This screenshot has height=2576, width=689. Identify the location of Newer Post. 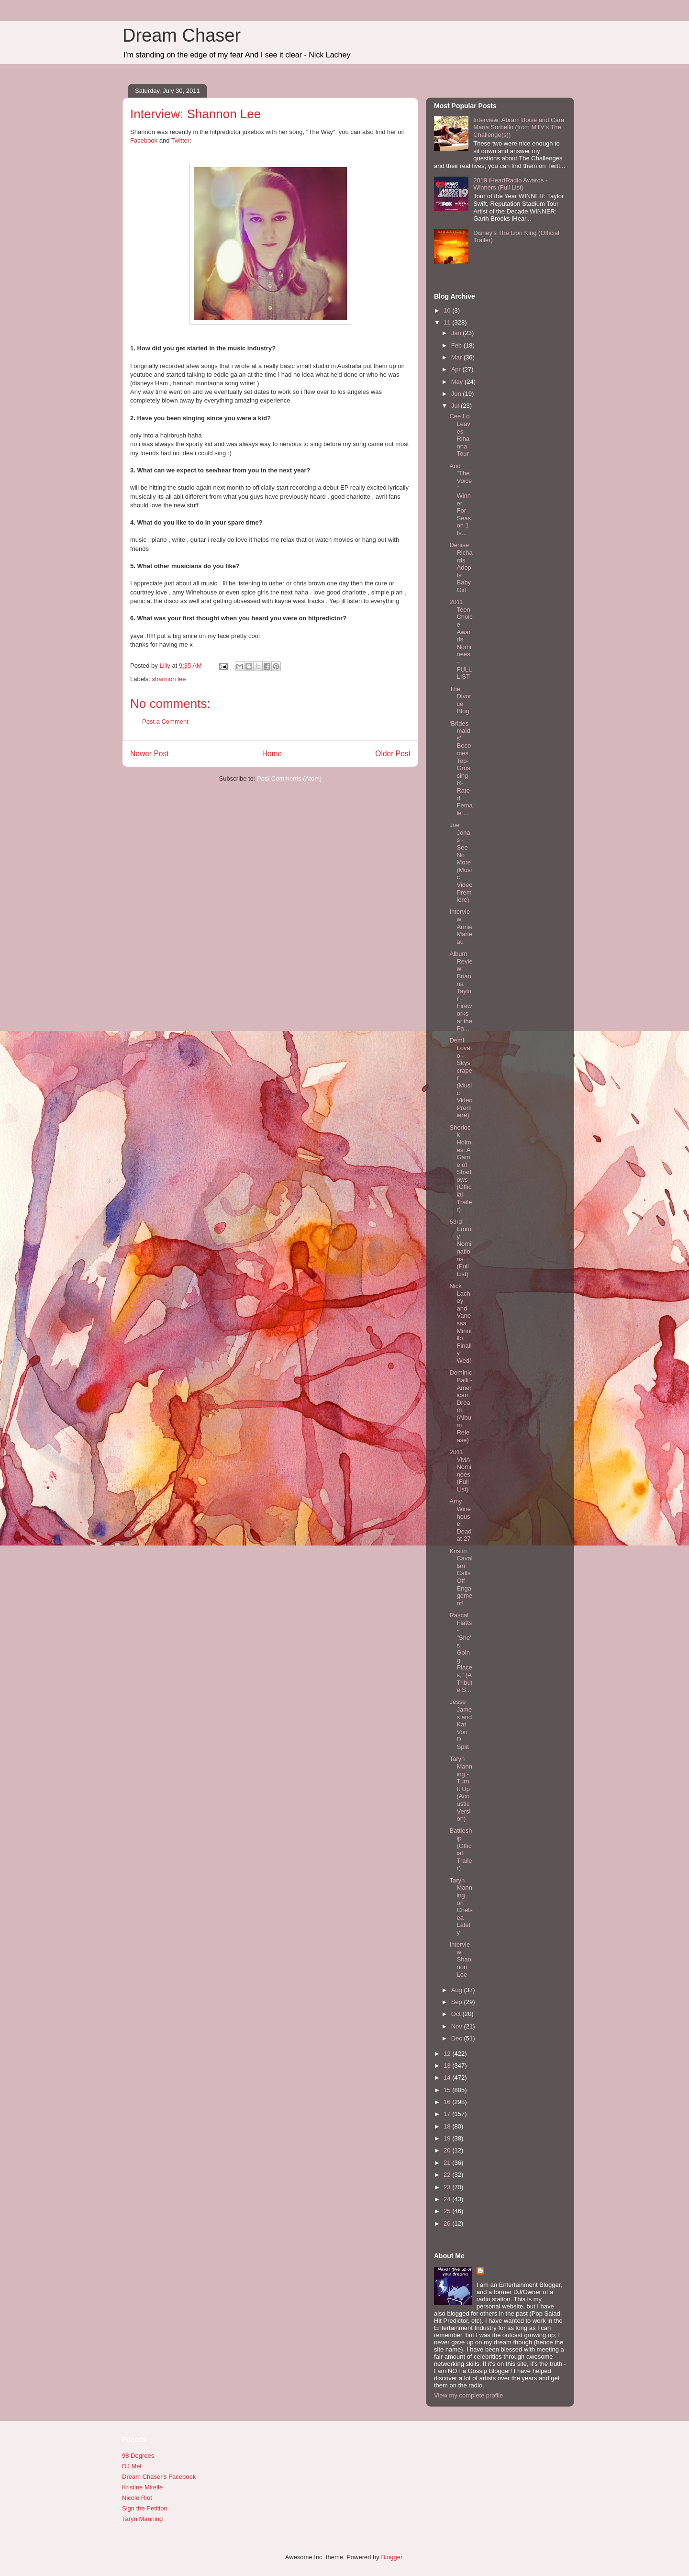
(149, 754).